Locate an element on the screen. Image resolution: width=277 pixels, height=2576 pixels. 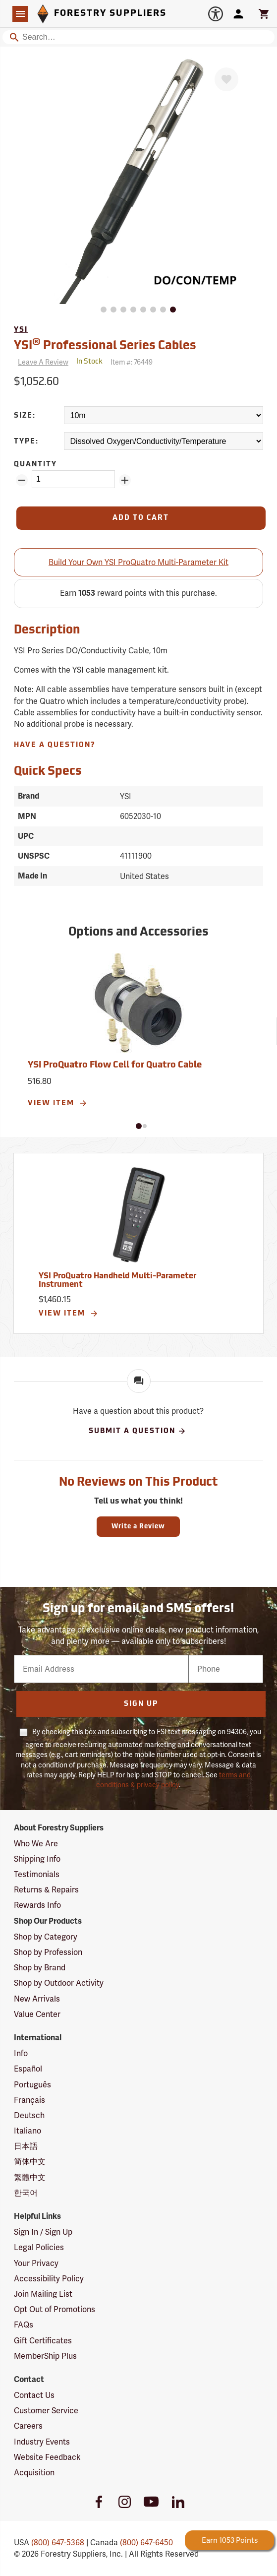
Write a Review is located at coordinates (138, 1526).